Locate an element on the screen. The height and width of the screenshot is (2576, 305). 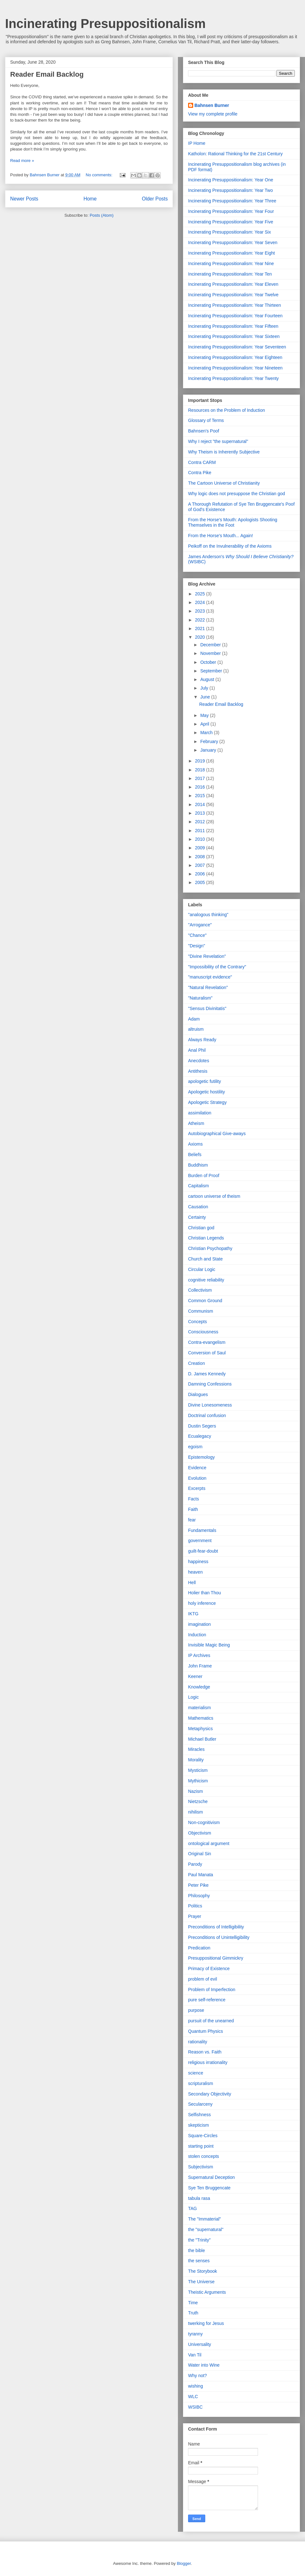
the "supernatural" is located at coordinates (205, 2229).